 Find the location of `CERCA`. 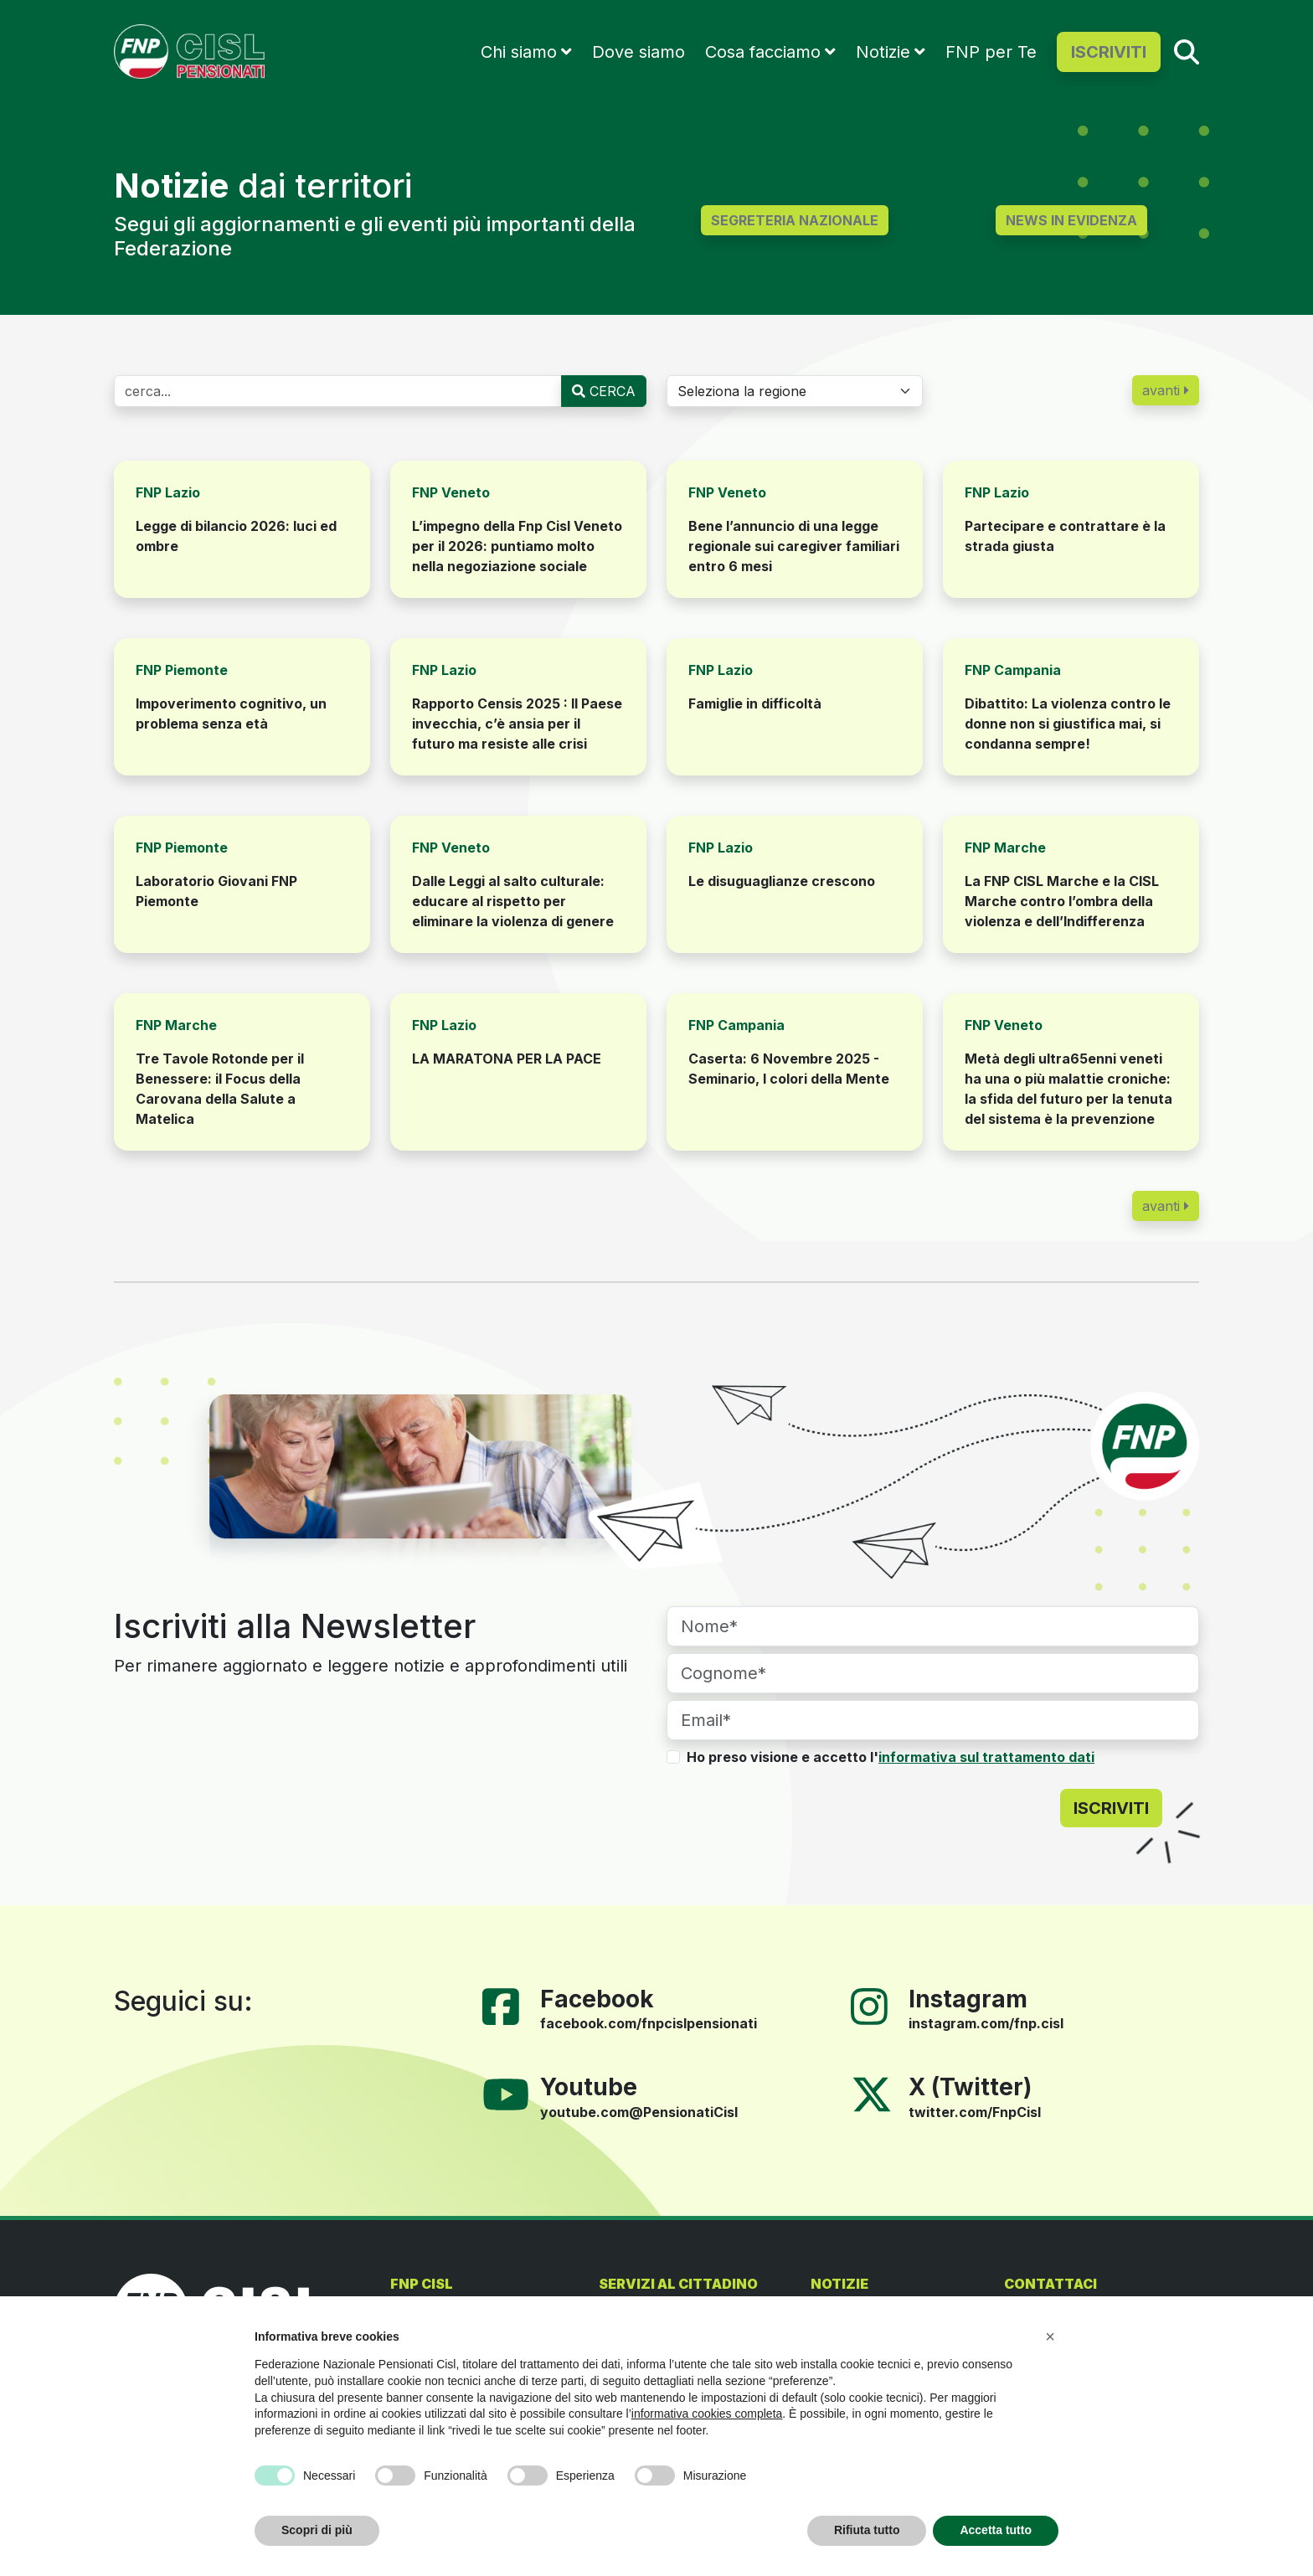

CERCA is located at coordinates (604, 391).